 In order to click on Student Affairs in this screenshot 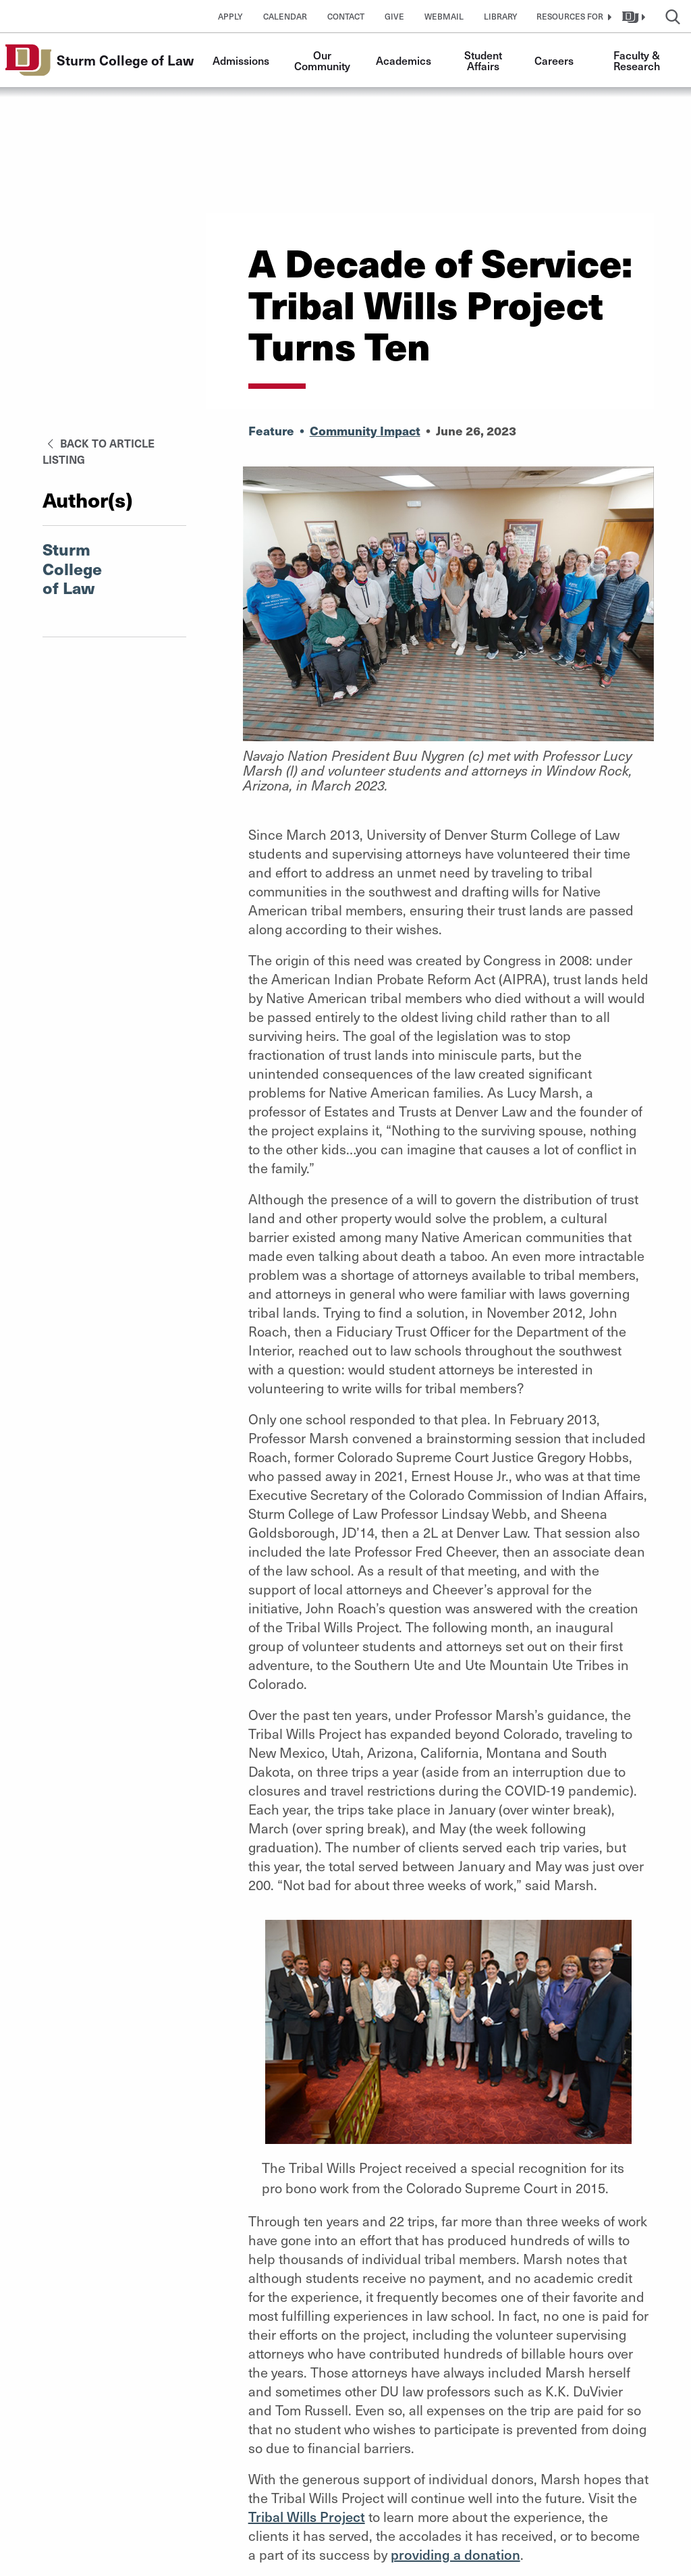, I will do `click(484, 60)`.